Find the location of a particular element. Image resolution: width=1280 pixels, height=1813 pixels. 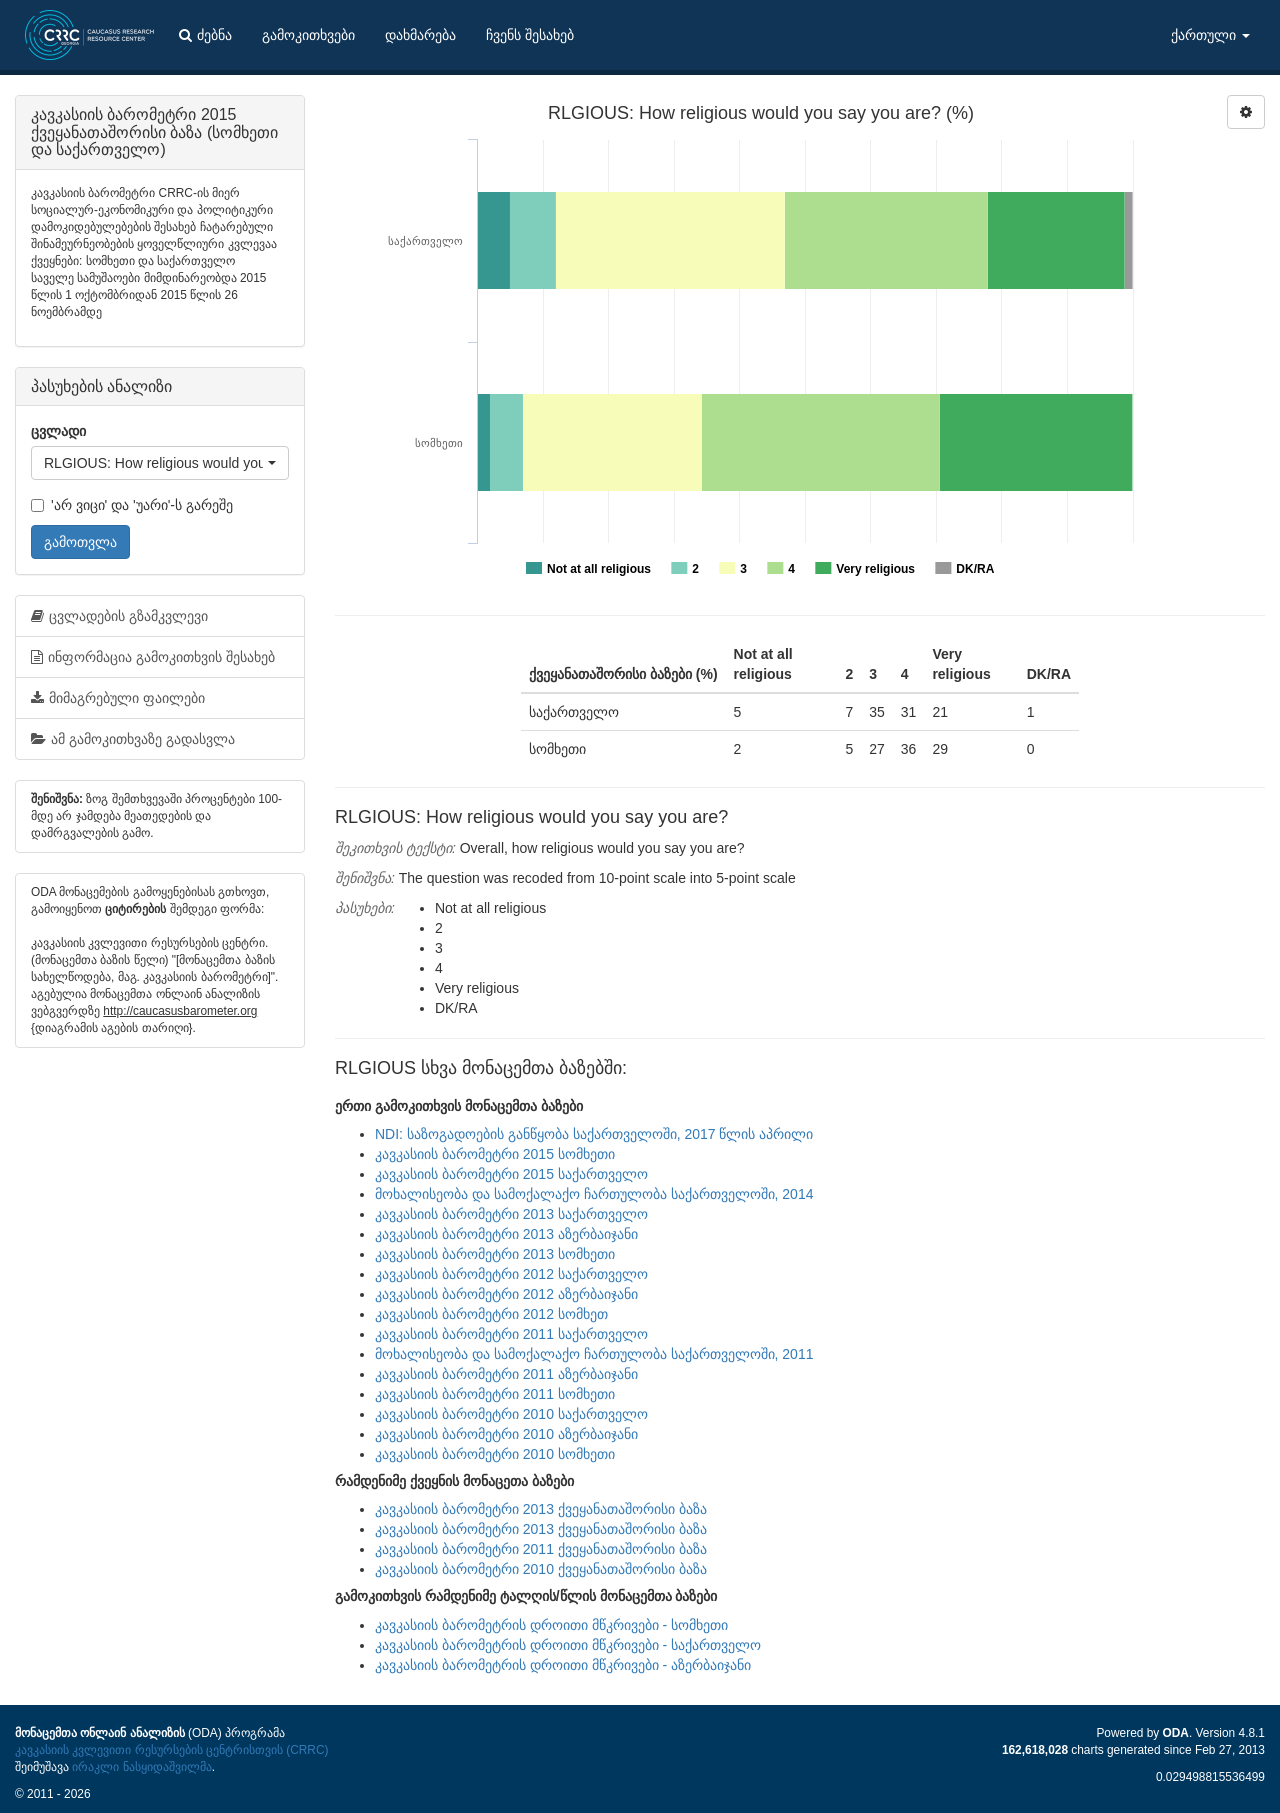

NDI: საზოგადოების განწყობა საქართველოში, 2017 წლის აპრილი is located at coordinates (594, 1134).